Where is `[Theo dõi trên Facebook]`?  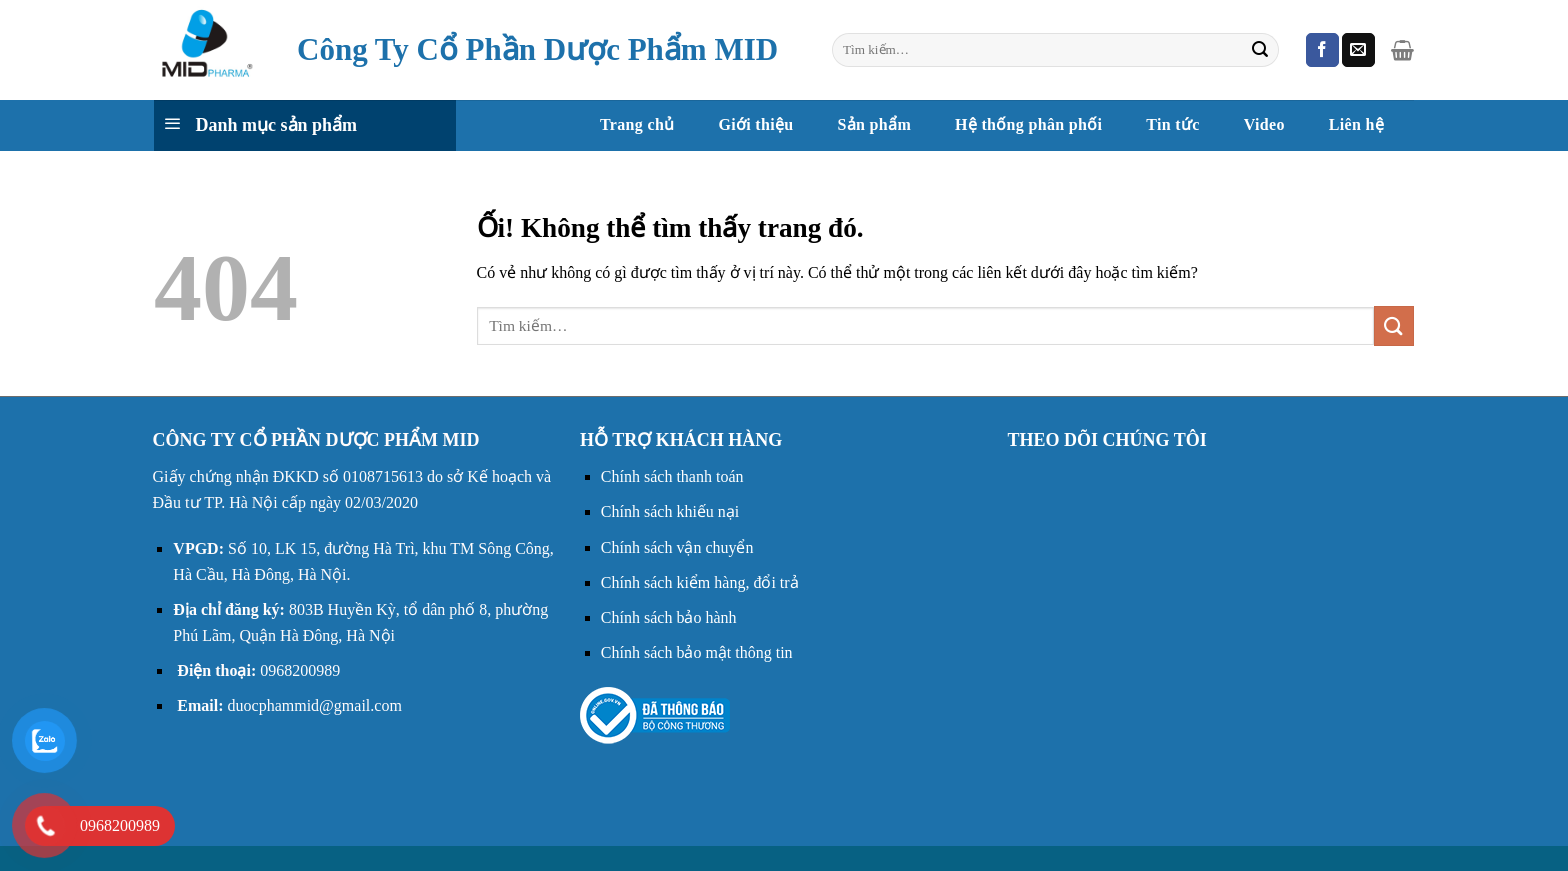 [Theo dõi trên Facebook] is located at coordinates (1322, 50).